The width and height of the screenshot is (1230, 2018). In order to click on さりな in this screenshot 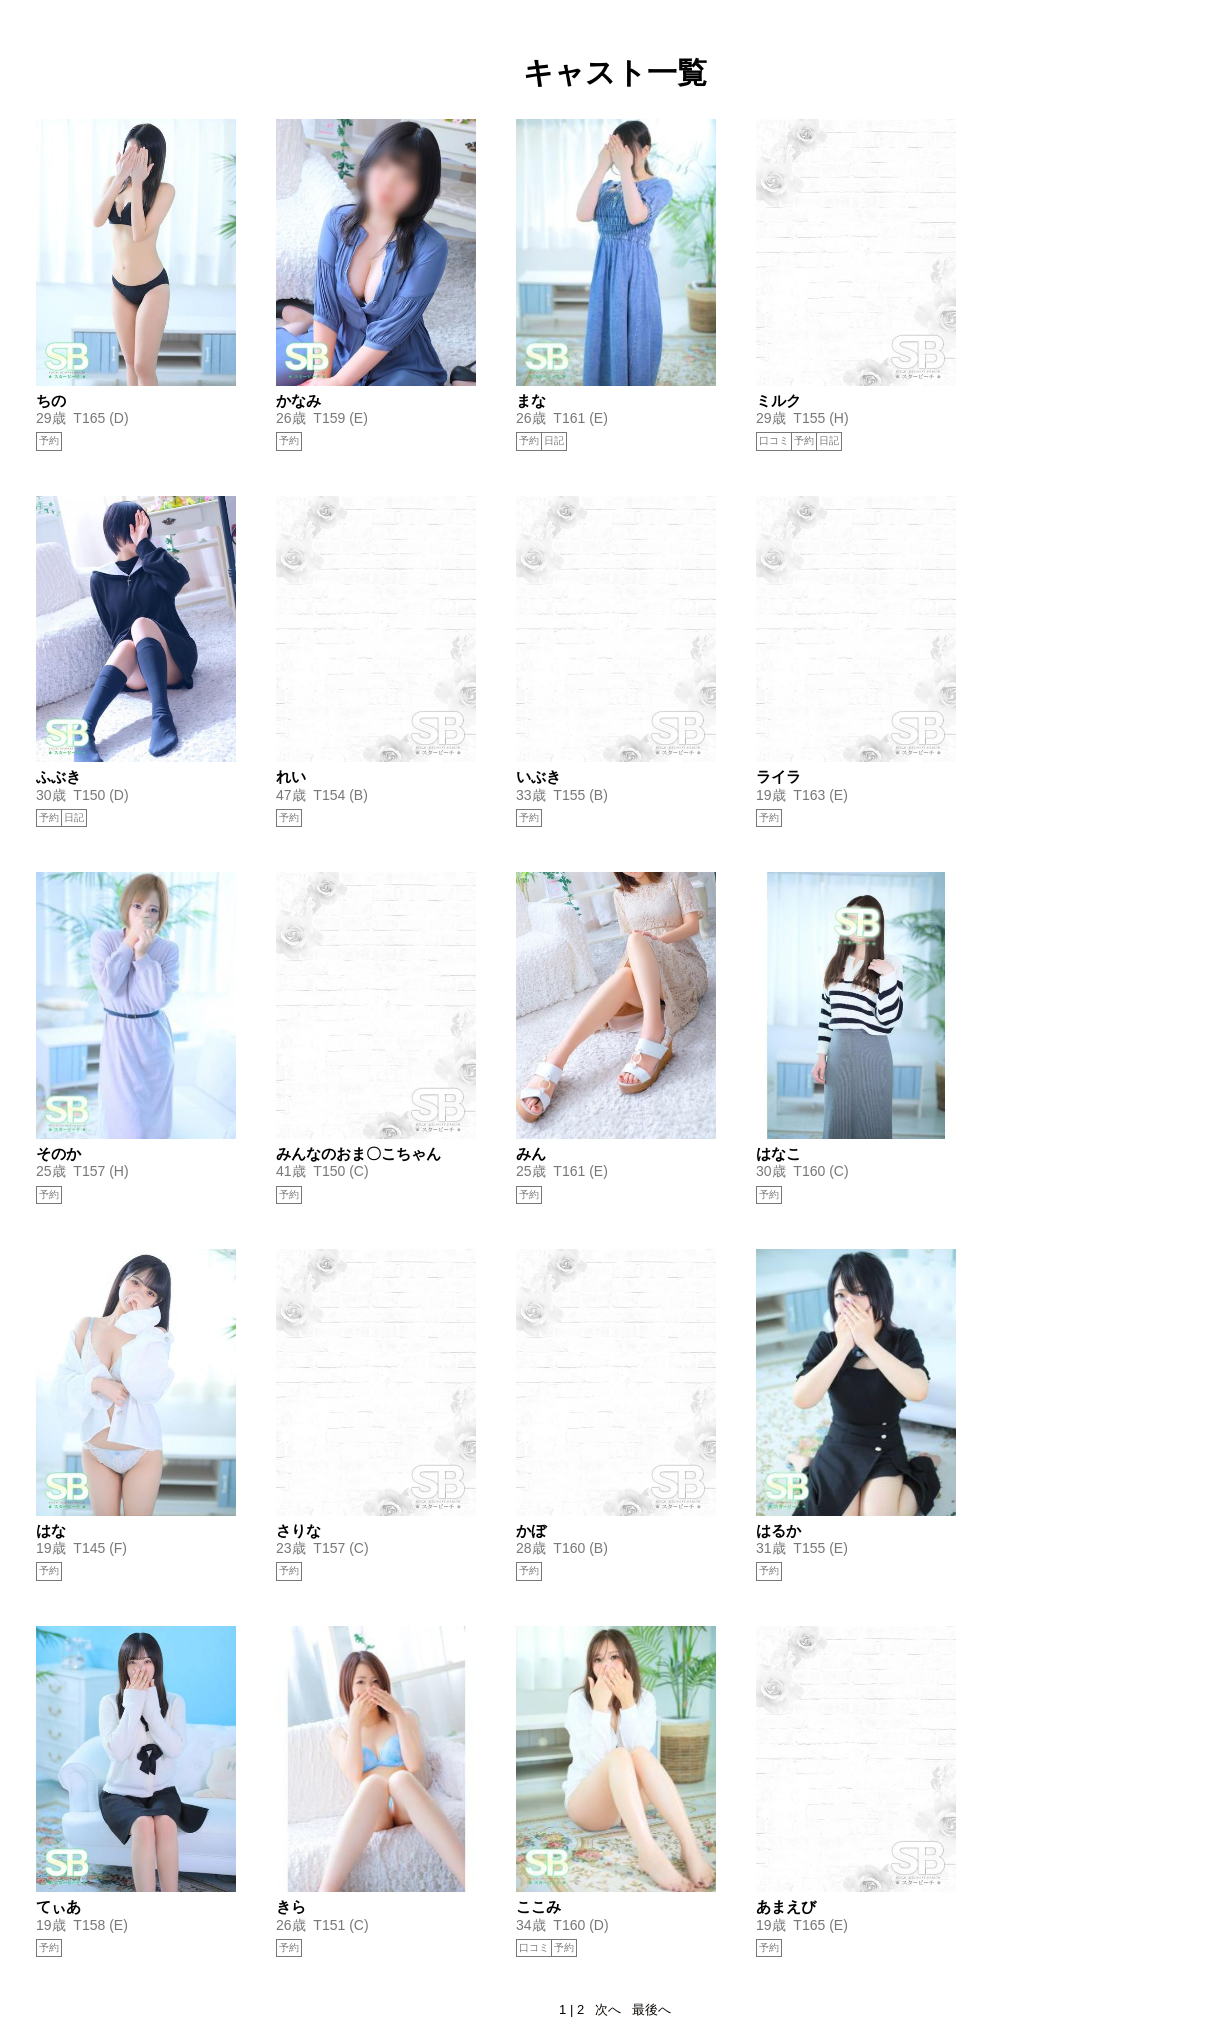, I will do `click(298, 1530)`.